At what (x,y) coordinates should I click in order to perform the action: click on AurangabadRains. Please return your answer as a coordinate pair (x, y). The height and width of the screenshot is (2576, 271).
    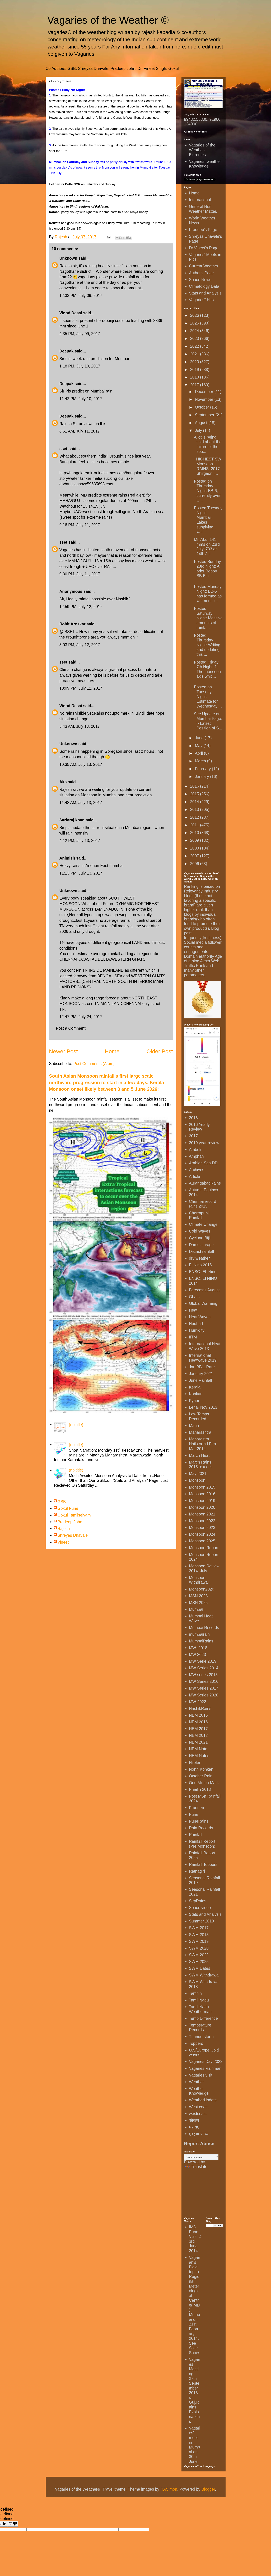
    Looking at the image, I should click on (205, 1183).